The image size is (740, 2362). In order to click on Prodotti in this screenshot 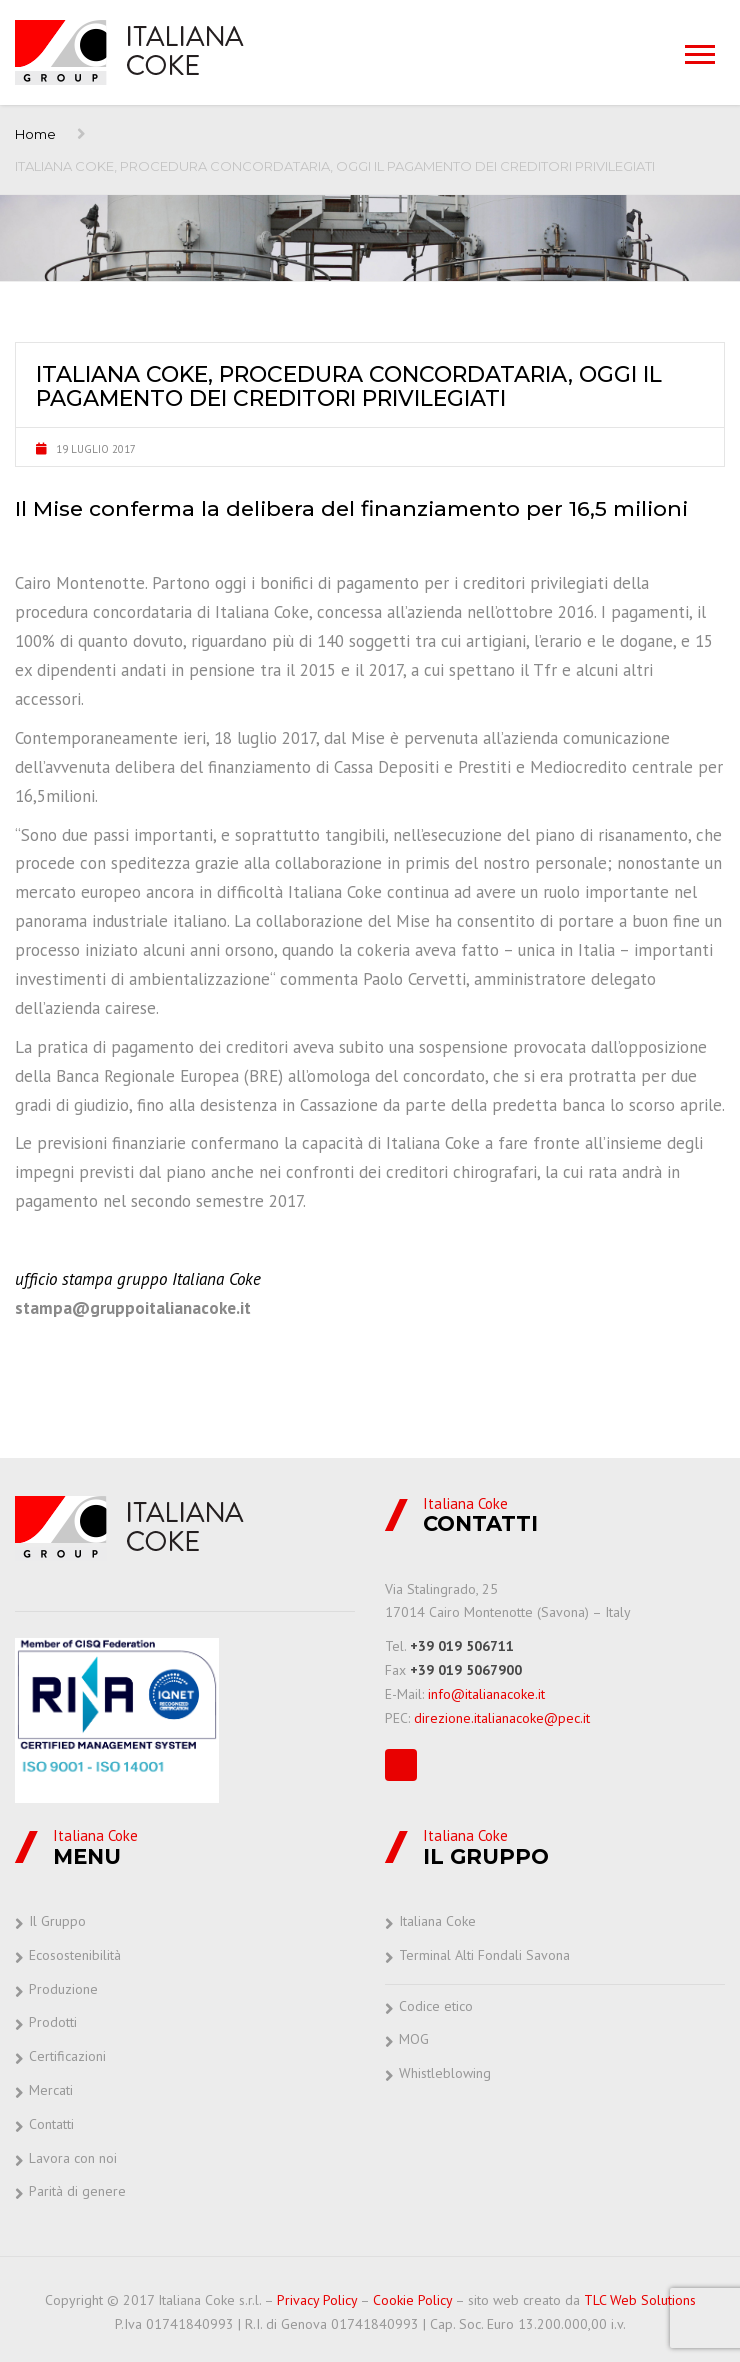, I will do `click(53, 2022)`.